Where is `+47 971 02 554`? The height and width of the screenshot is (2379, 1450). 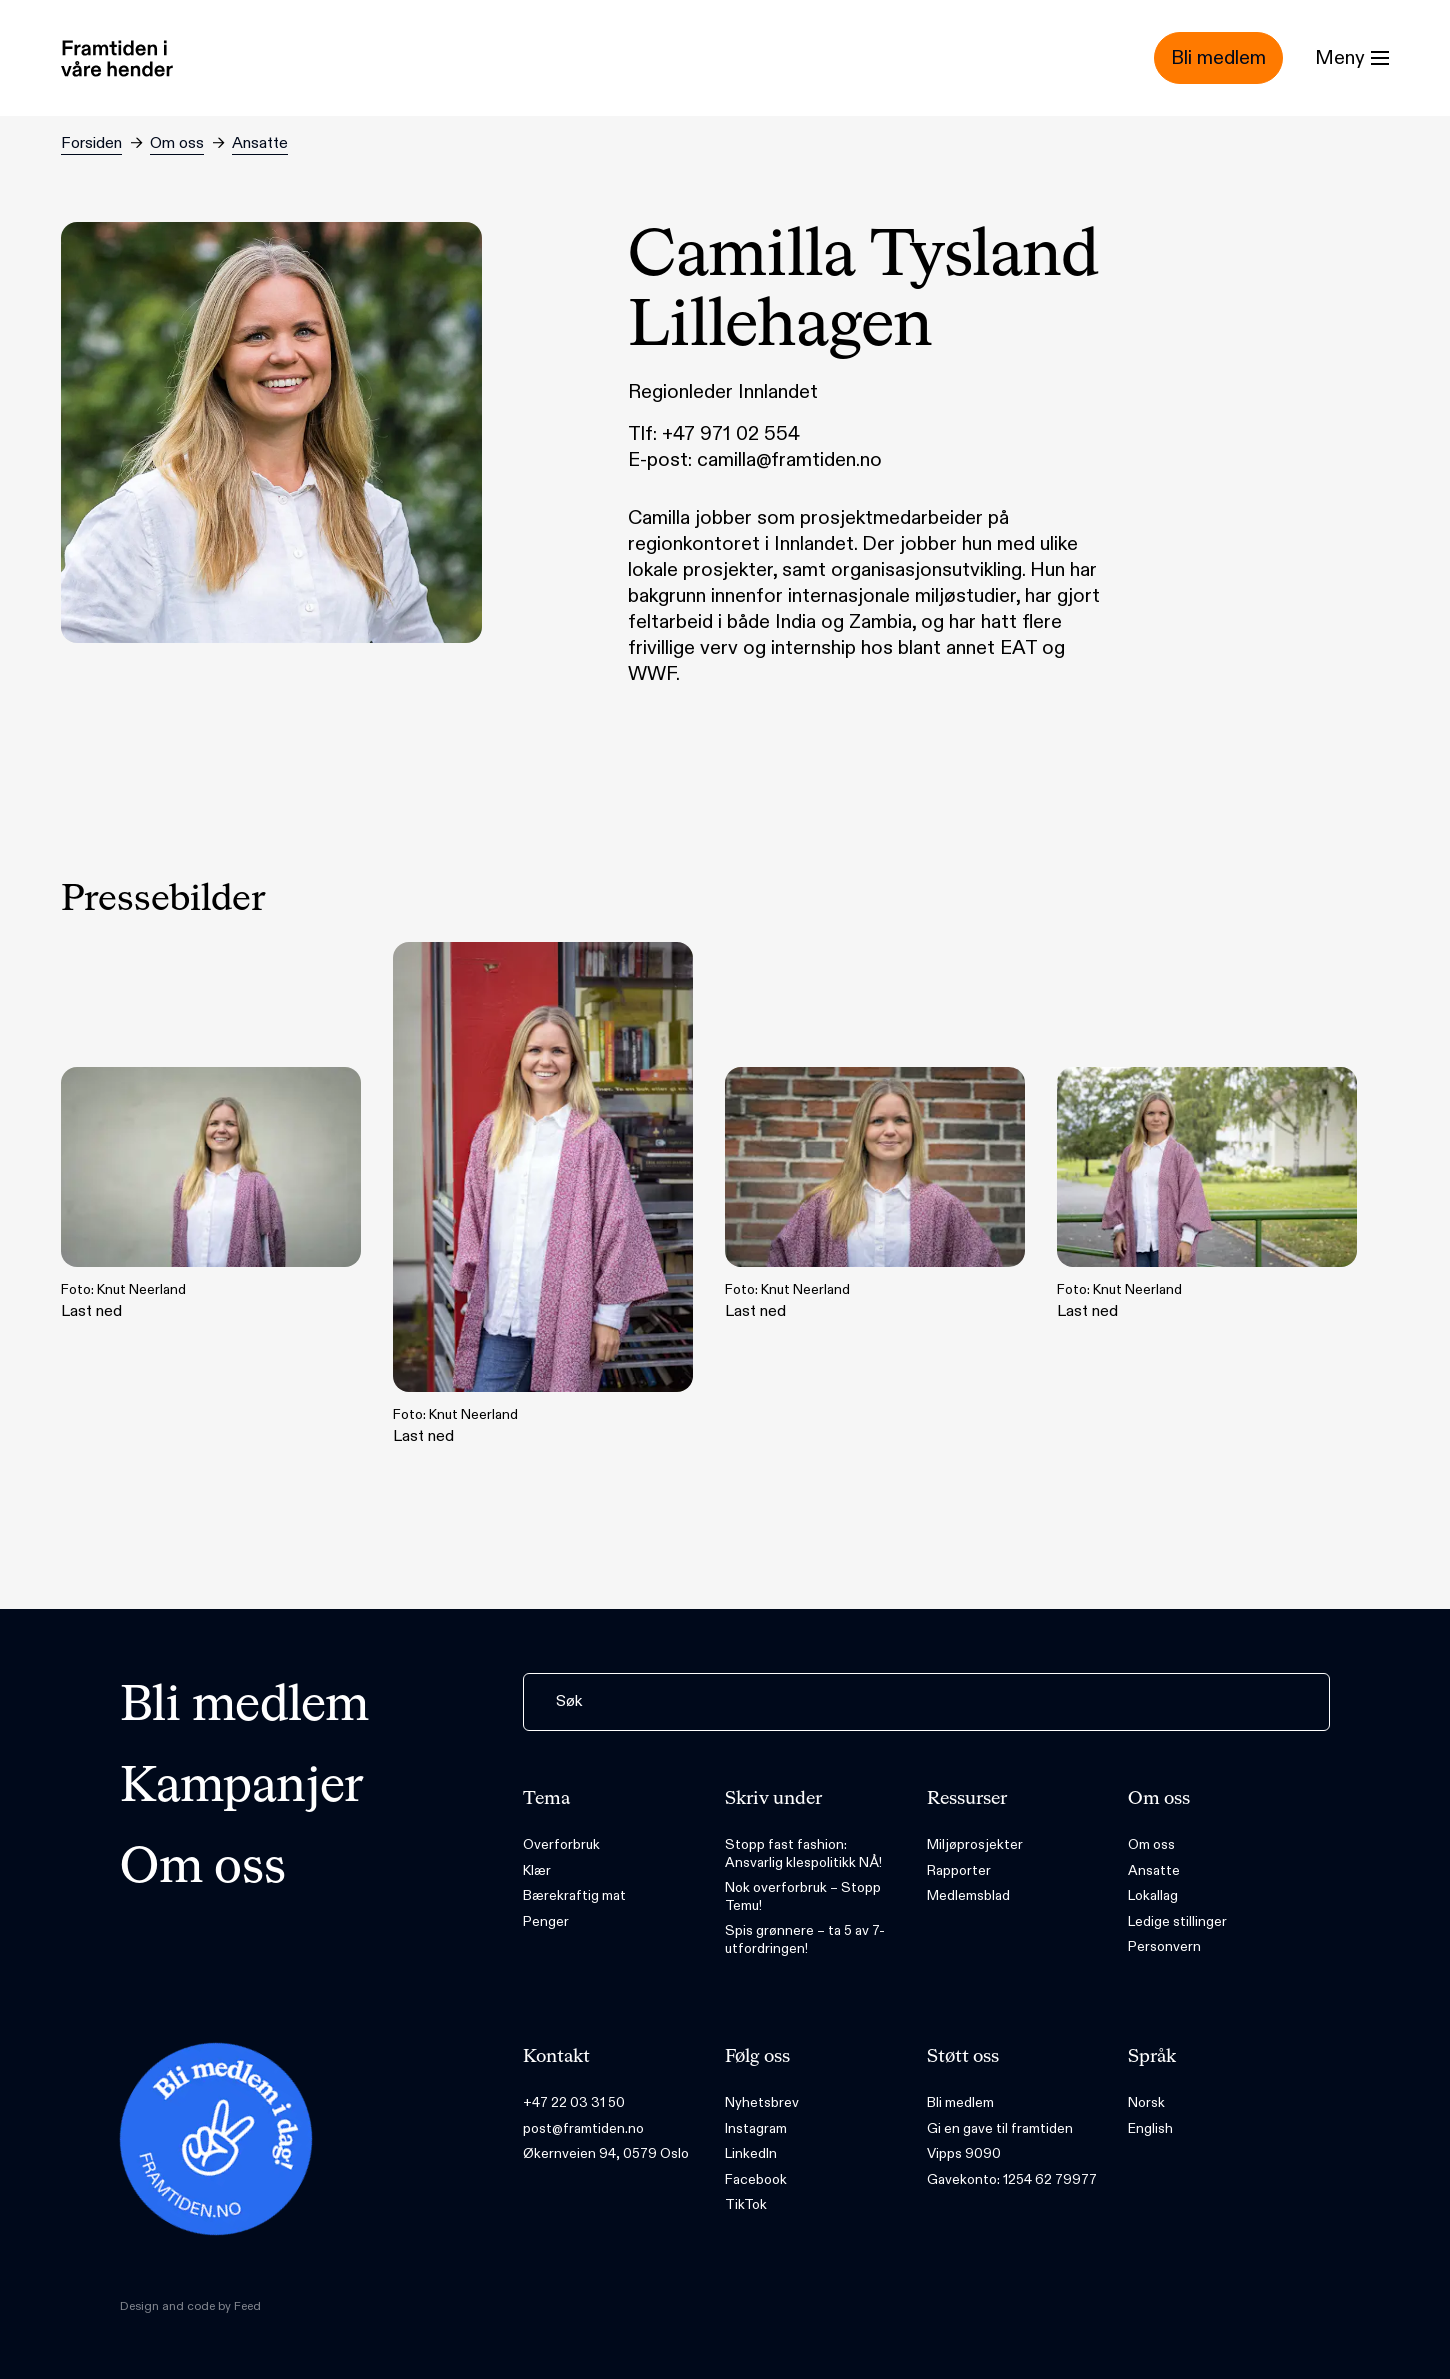 +47 971 02 554 is located at coordinates (731, 434).